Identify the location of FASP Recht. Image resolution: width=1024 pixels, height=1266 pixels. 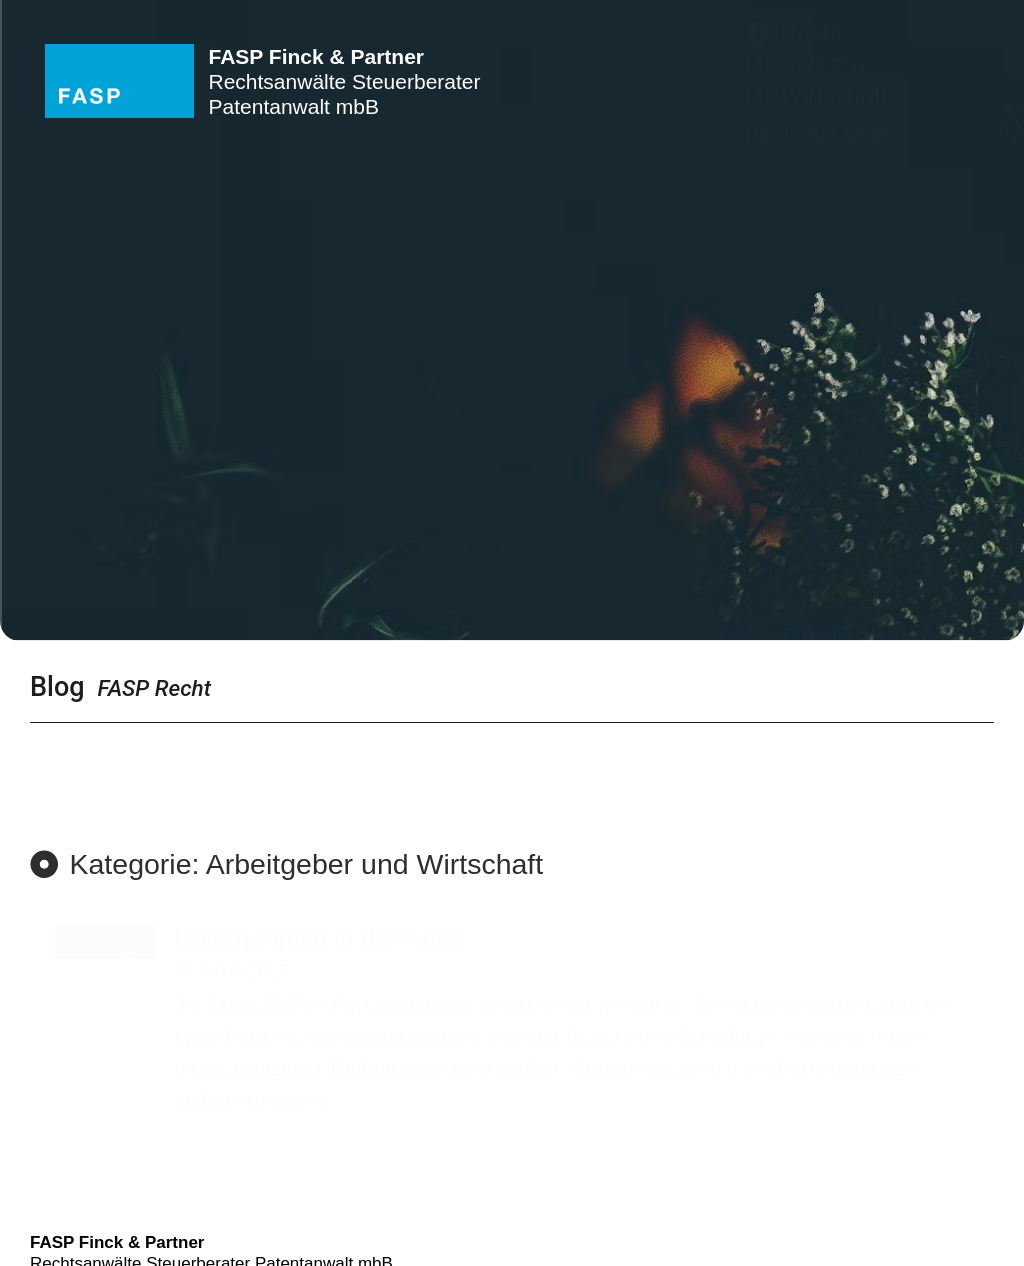
(154, 688).